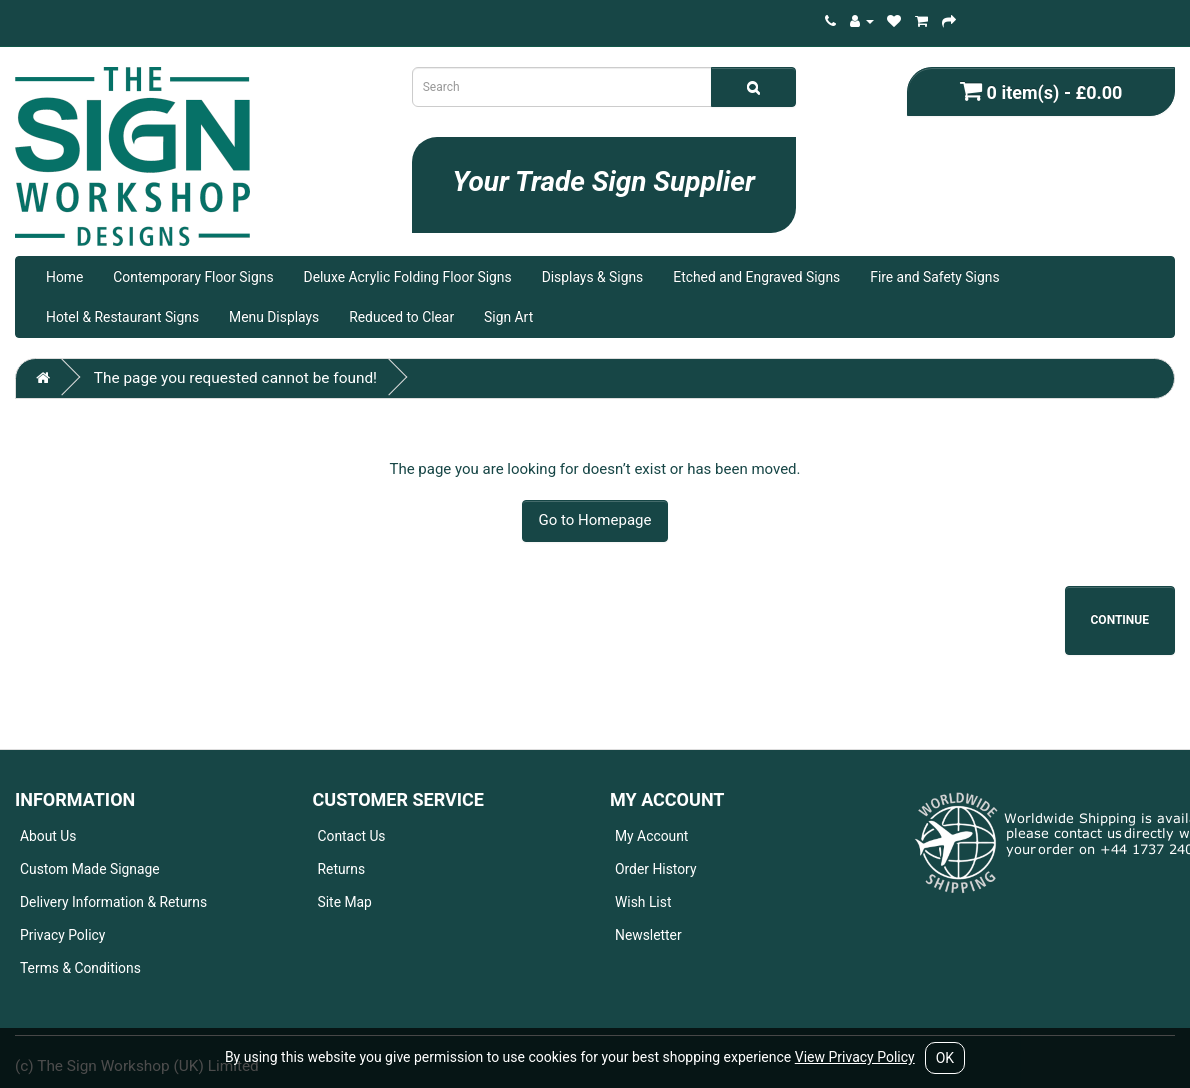  I want to click on Hotel & Restaurant Signs, so click(122, 317).